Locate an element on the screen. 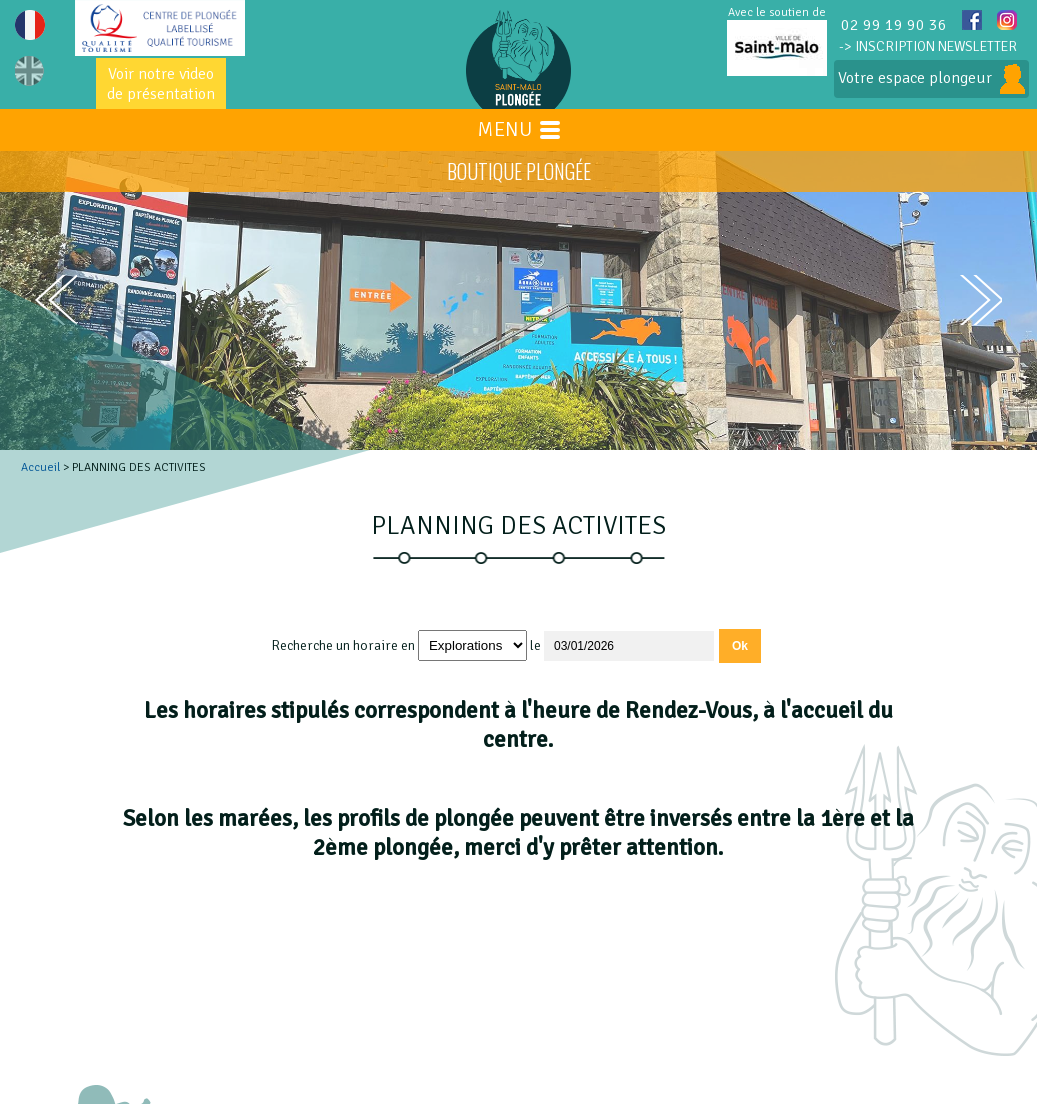 This screenshot has width=1037, height=1104. Votre espace plongeur is located at coordinates (931, 79).